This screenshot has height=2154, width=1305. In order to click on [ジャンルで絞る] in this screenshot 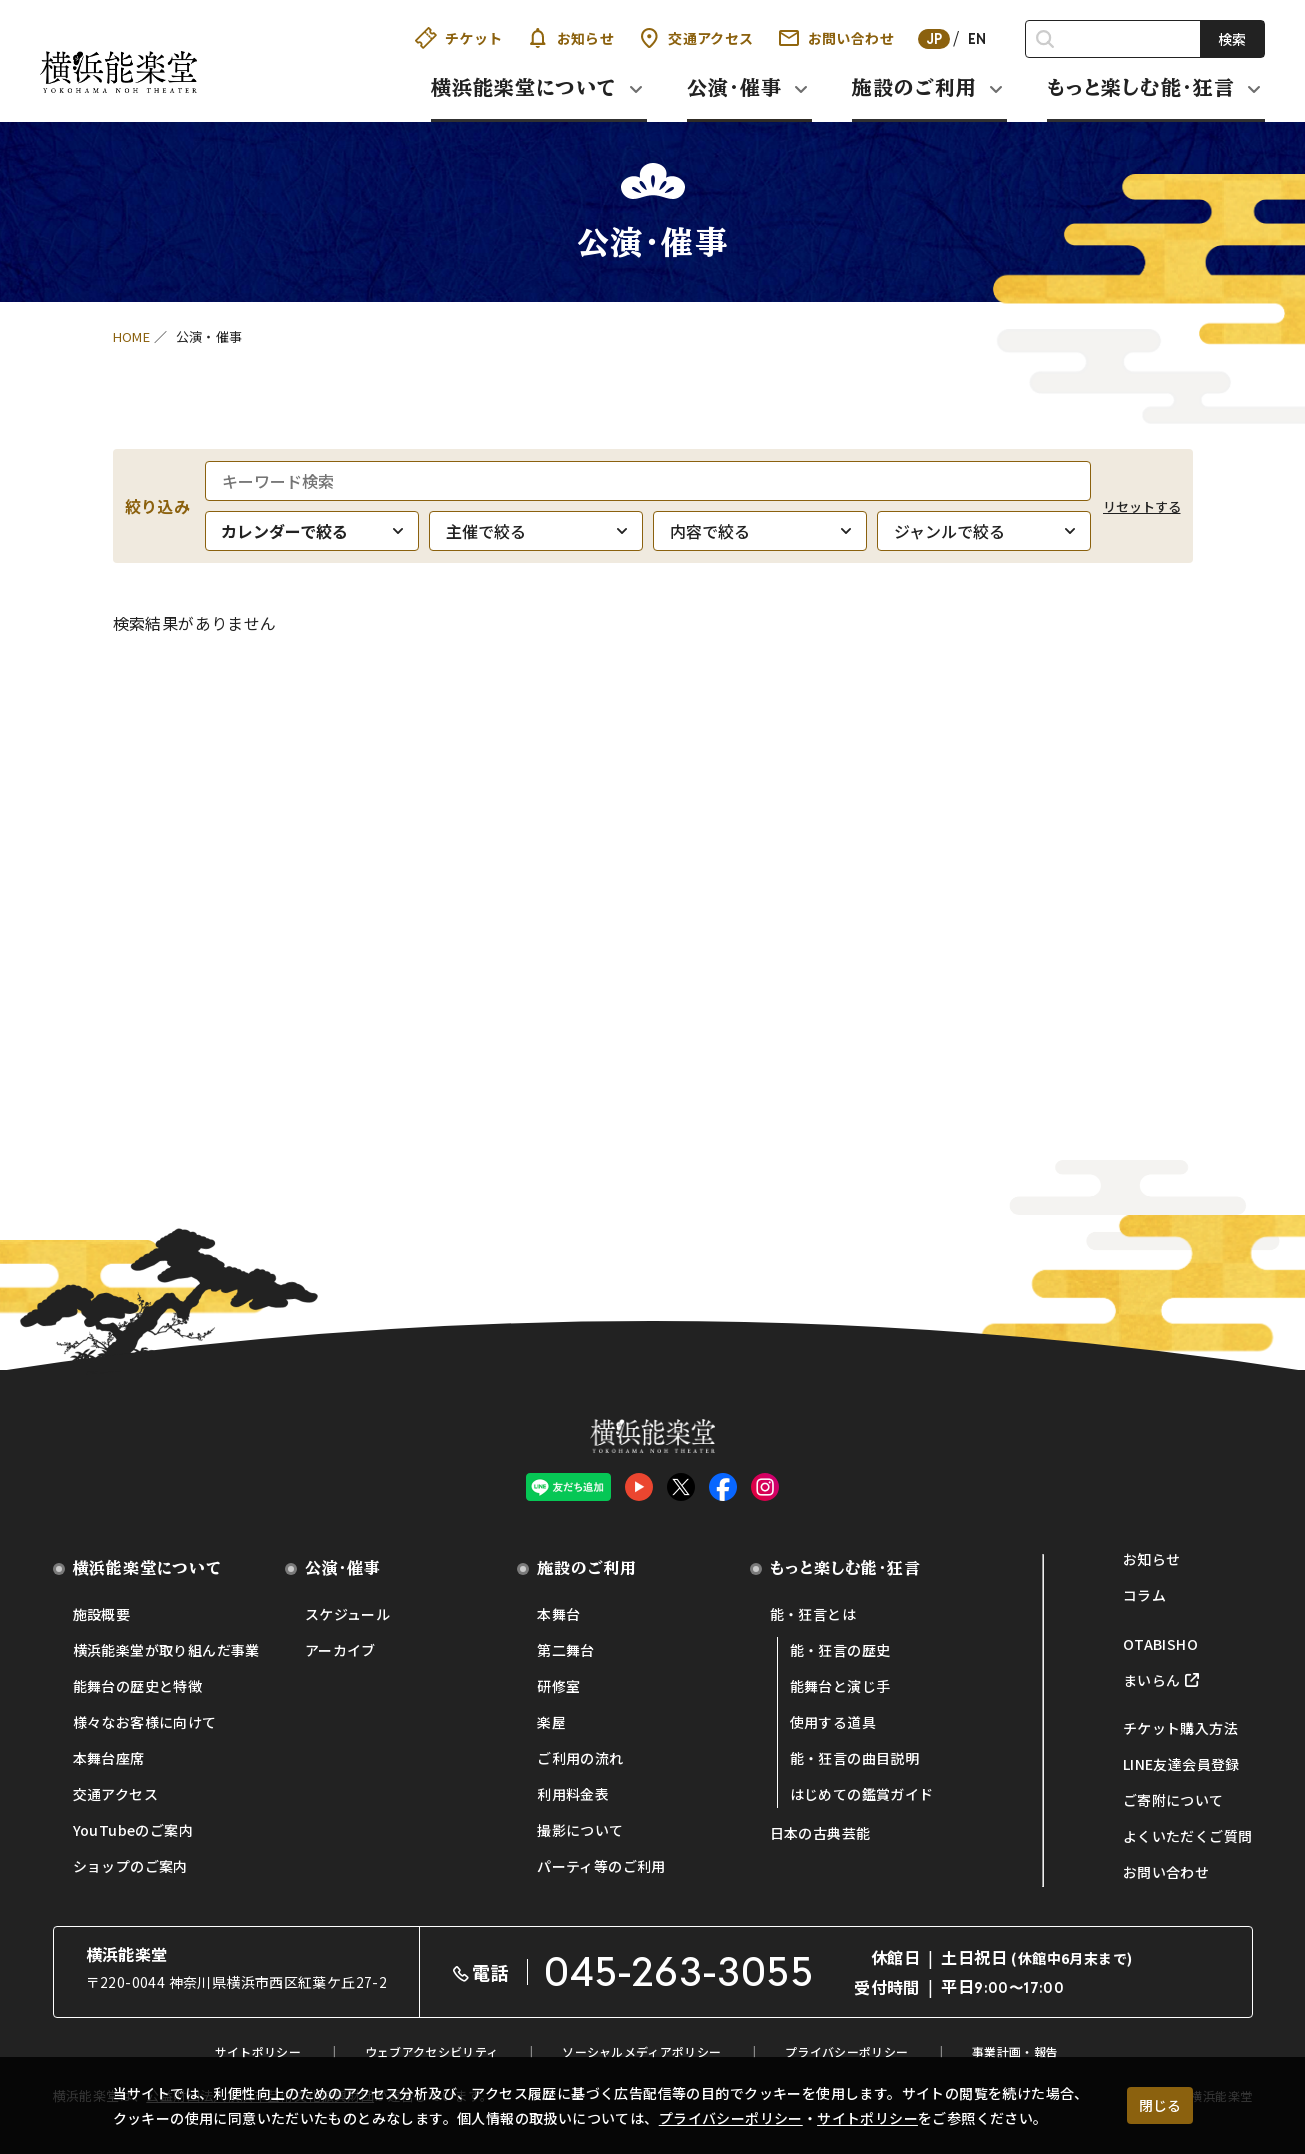, I will do `click(984, 531)`.